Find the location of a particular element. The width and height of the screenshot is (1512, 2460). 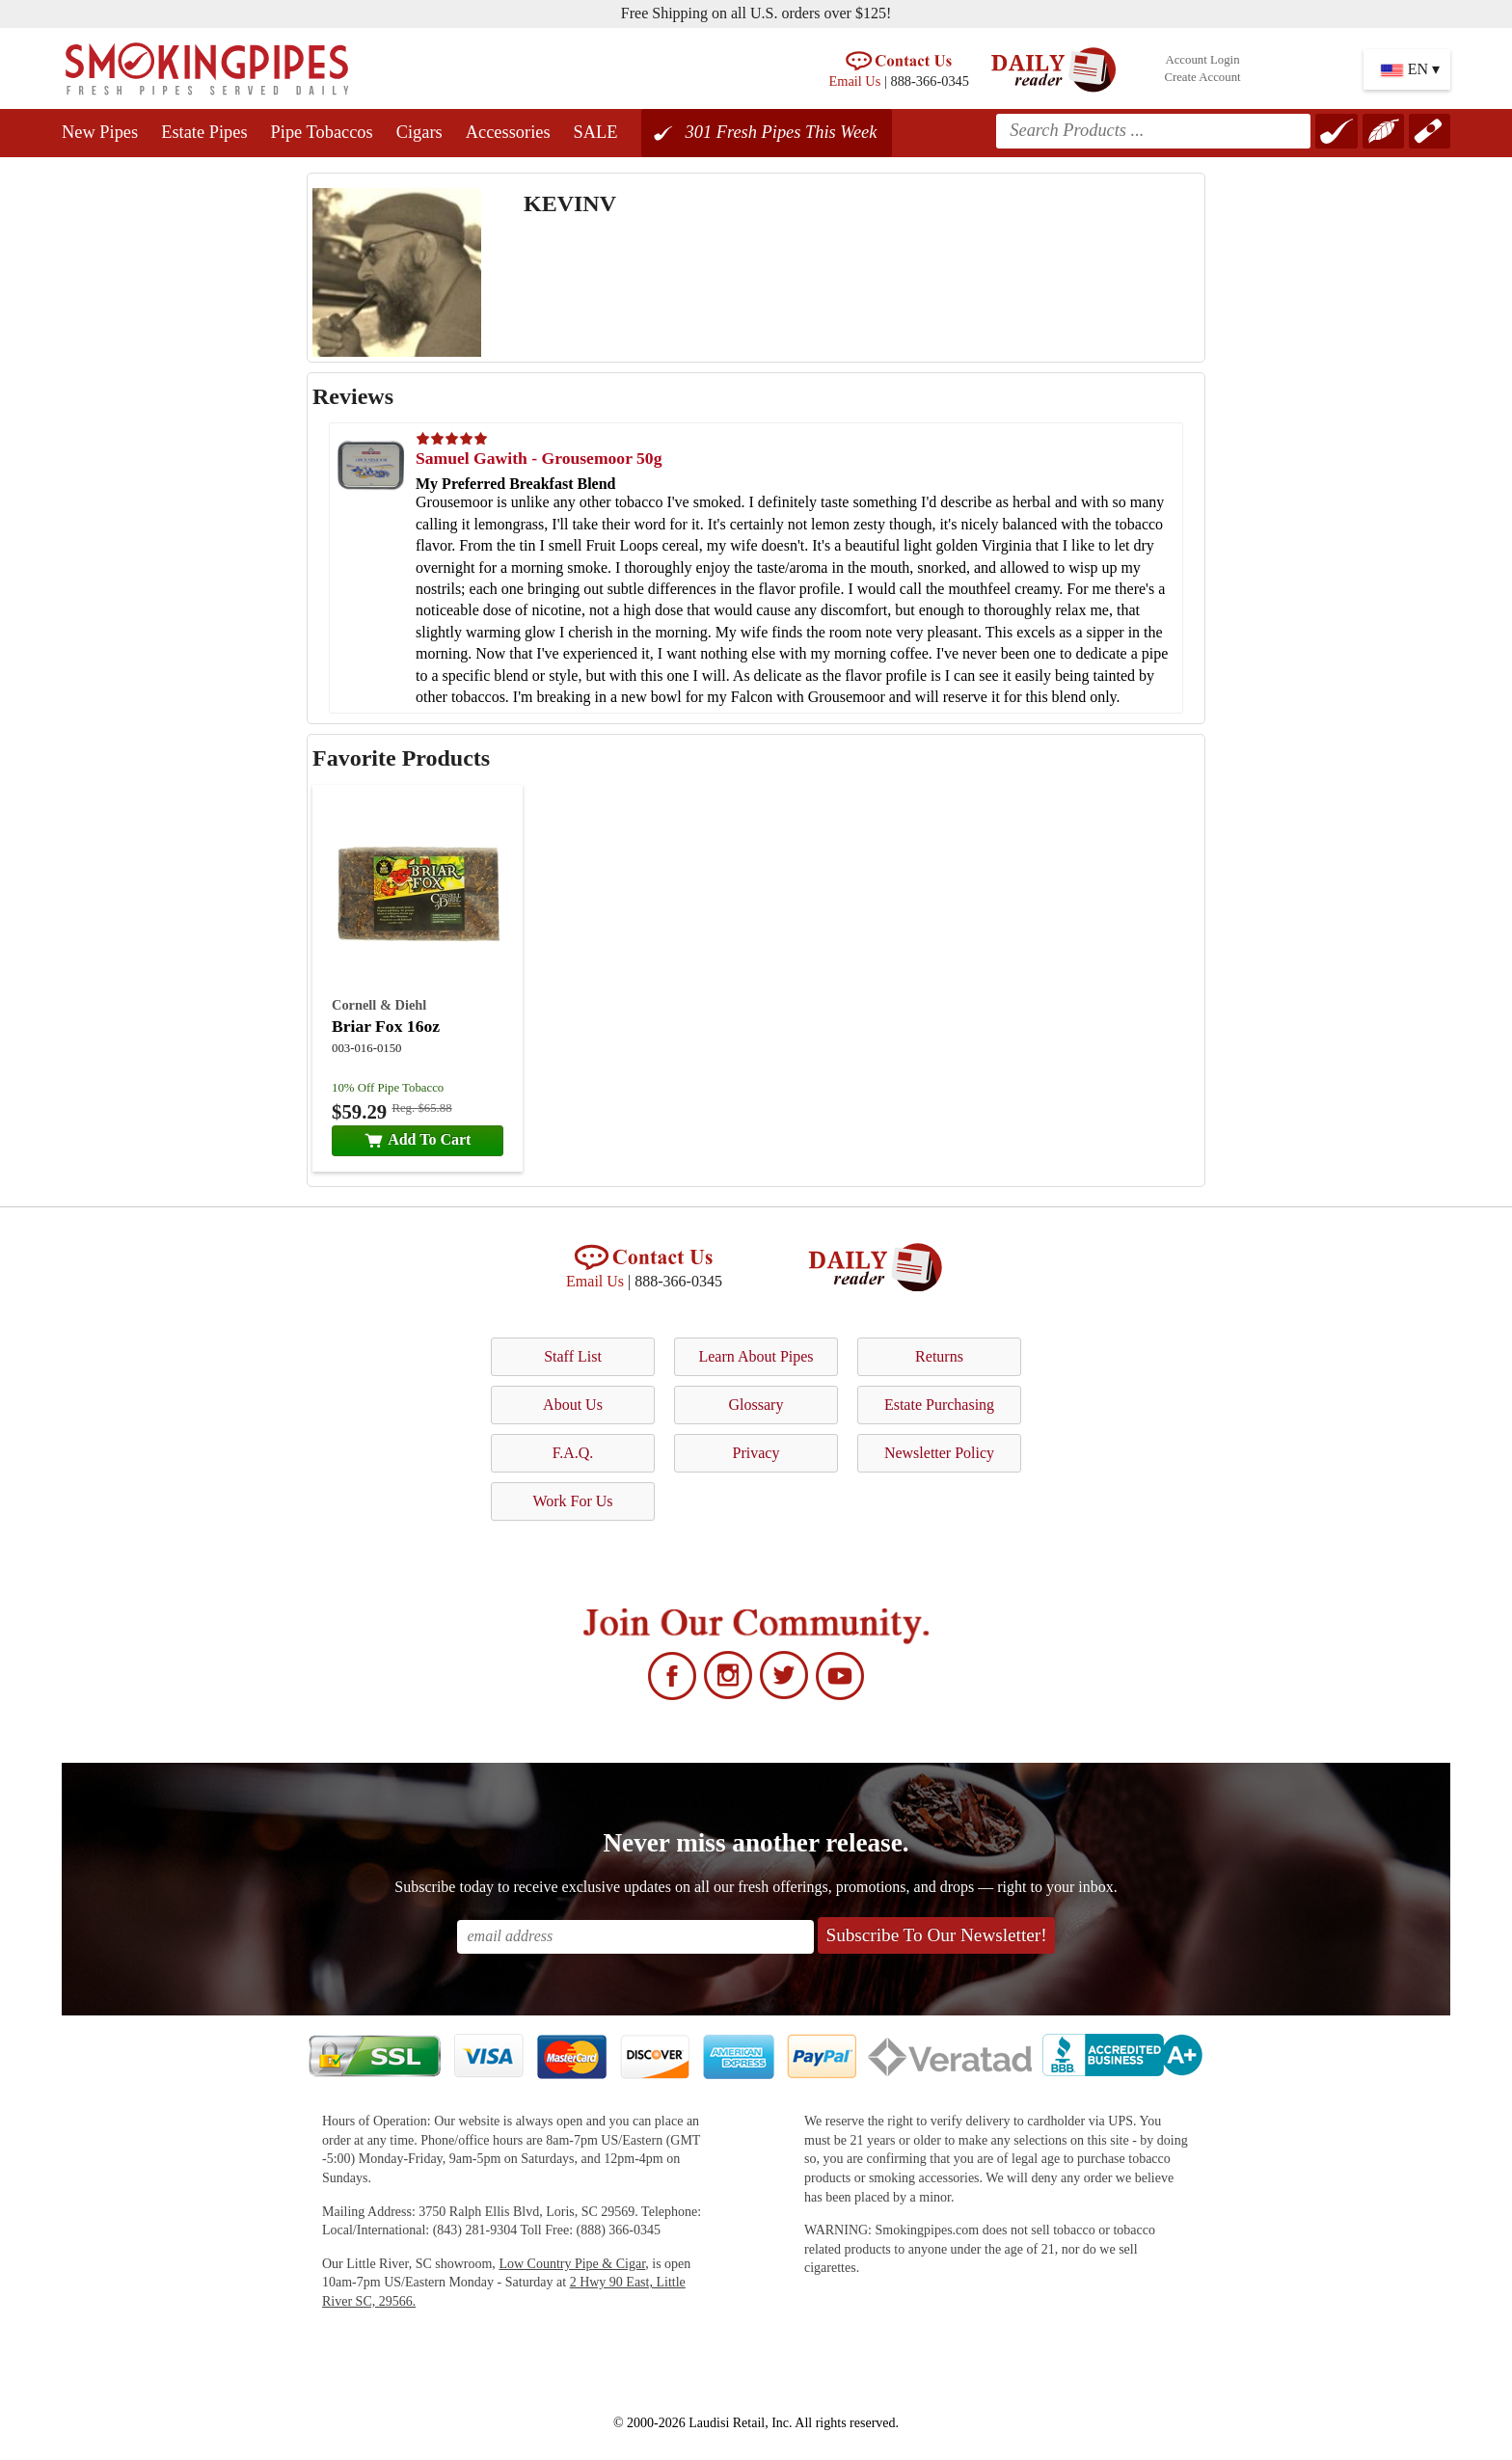

SALE is located at coordinates (596, 132).